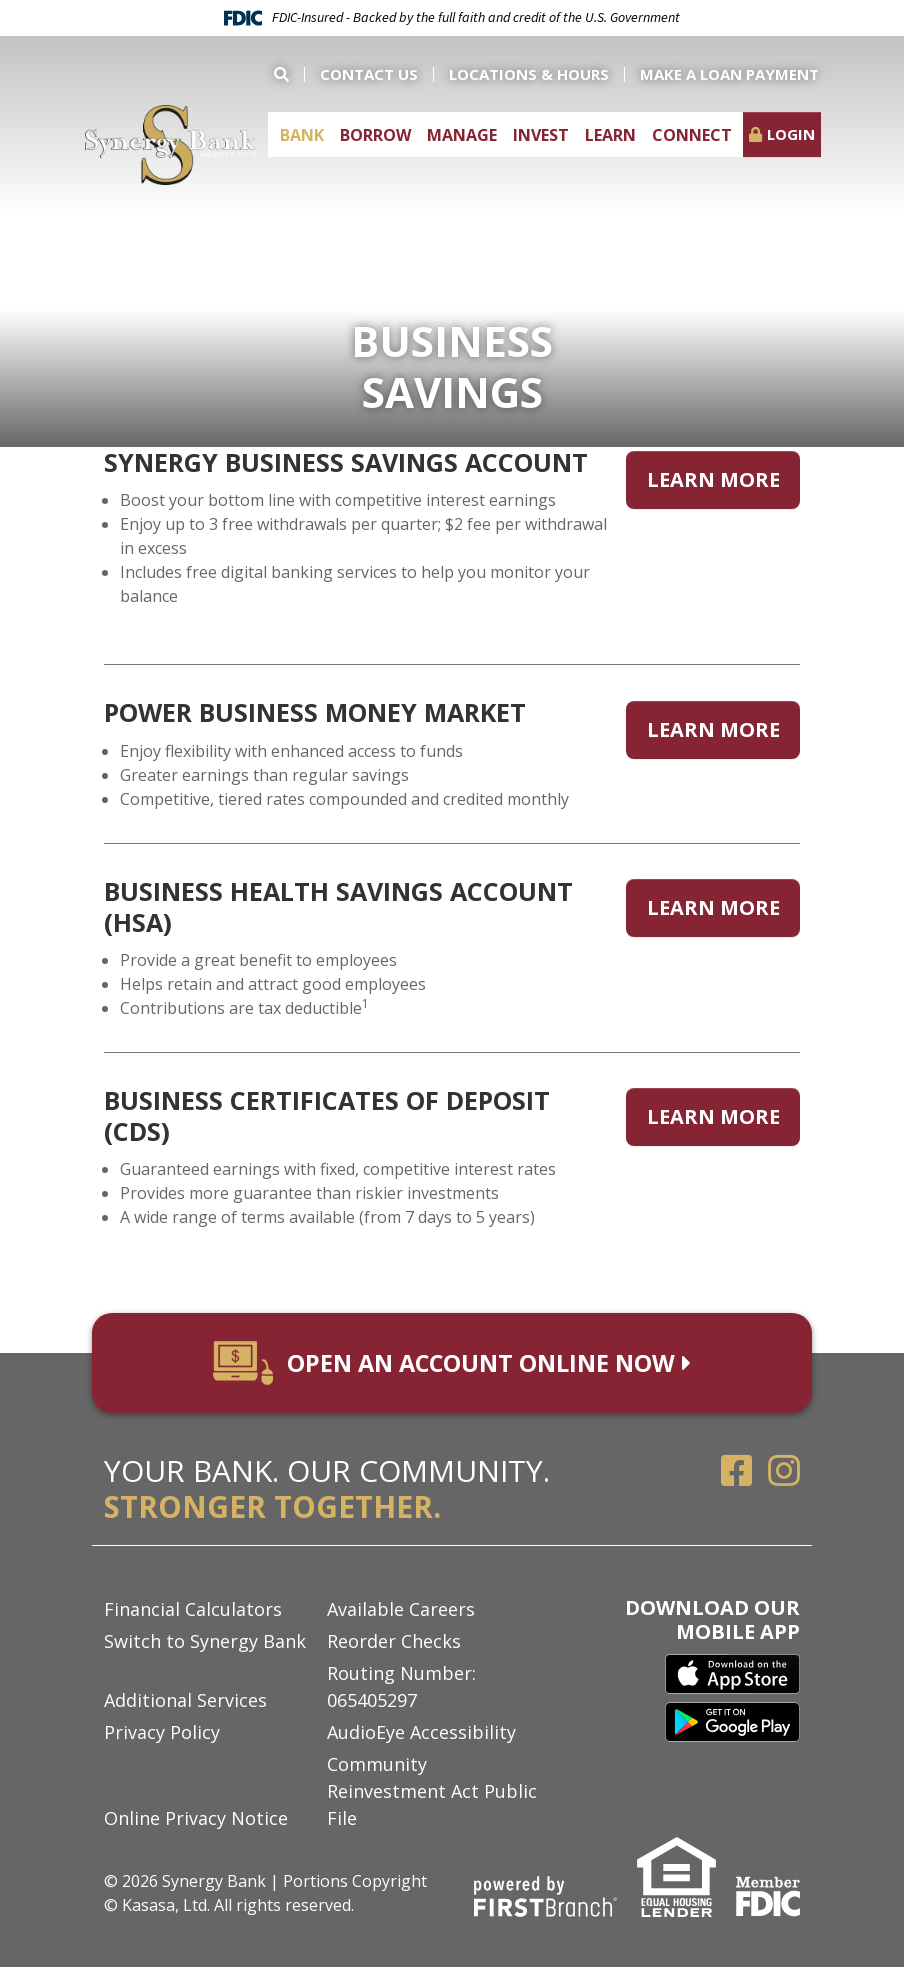 Image resolution: width=904 pixels, height=1967 pixels. What do you see at coordinates (791, 134) in the screenshot?
I see `Login` at bounding box center [791, 134].